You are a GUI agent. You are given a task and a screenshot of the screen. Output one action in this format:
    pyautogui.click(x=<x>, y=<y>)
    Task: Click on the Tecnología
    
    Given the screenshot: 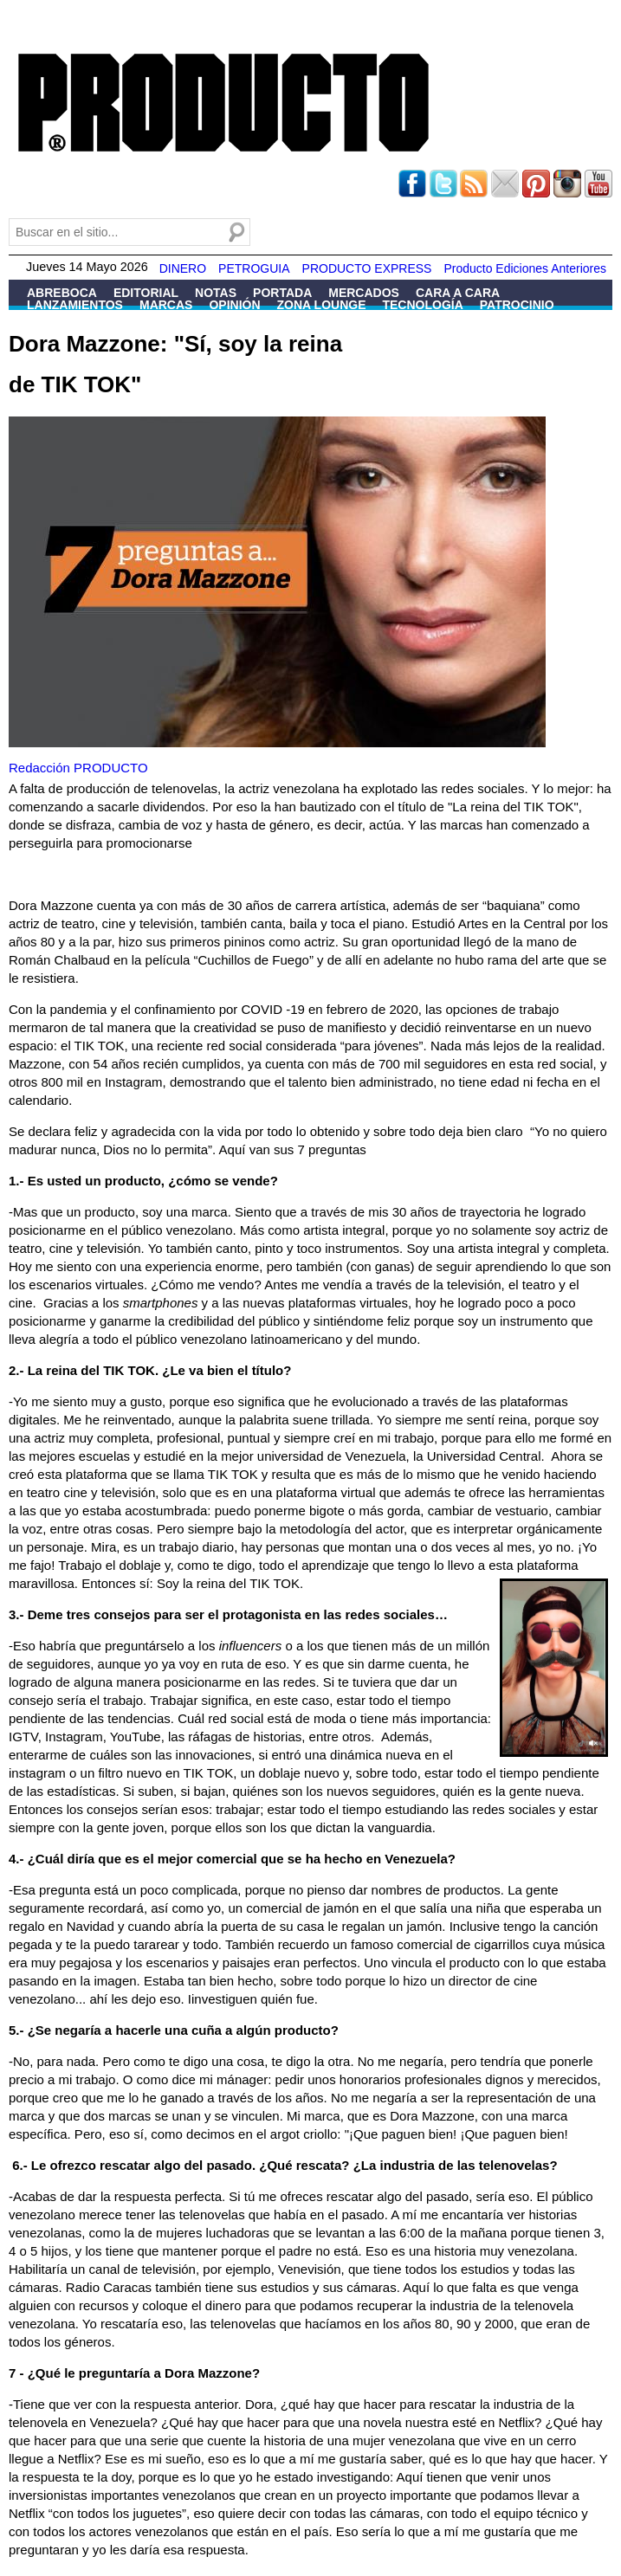 What is the action you would take?
    pyautogui.click(x=422, y=305)
    